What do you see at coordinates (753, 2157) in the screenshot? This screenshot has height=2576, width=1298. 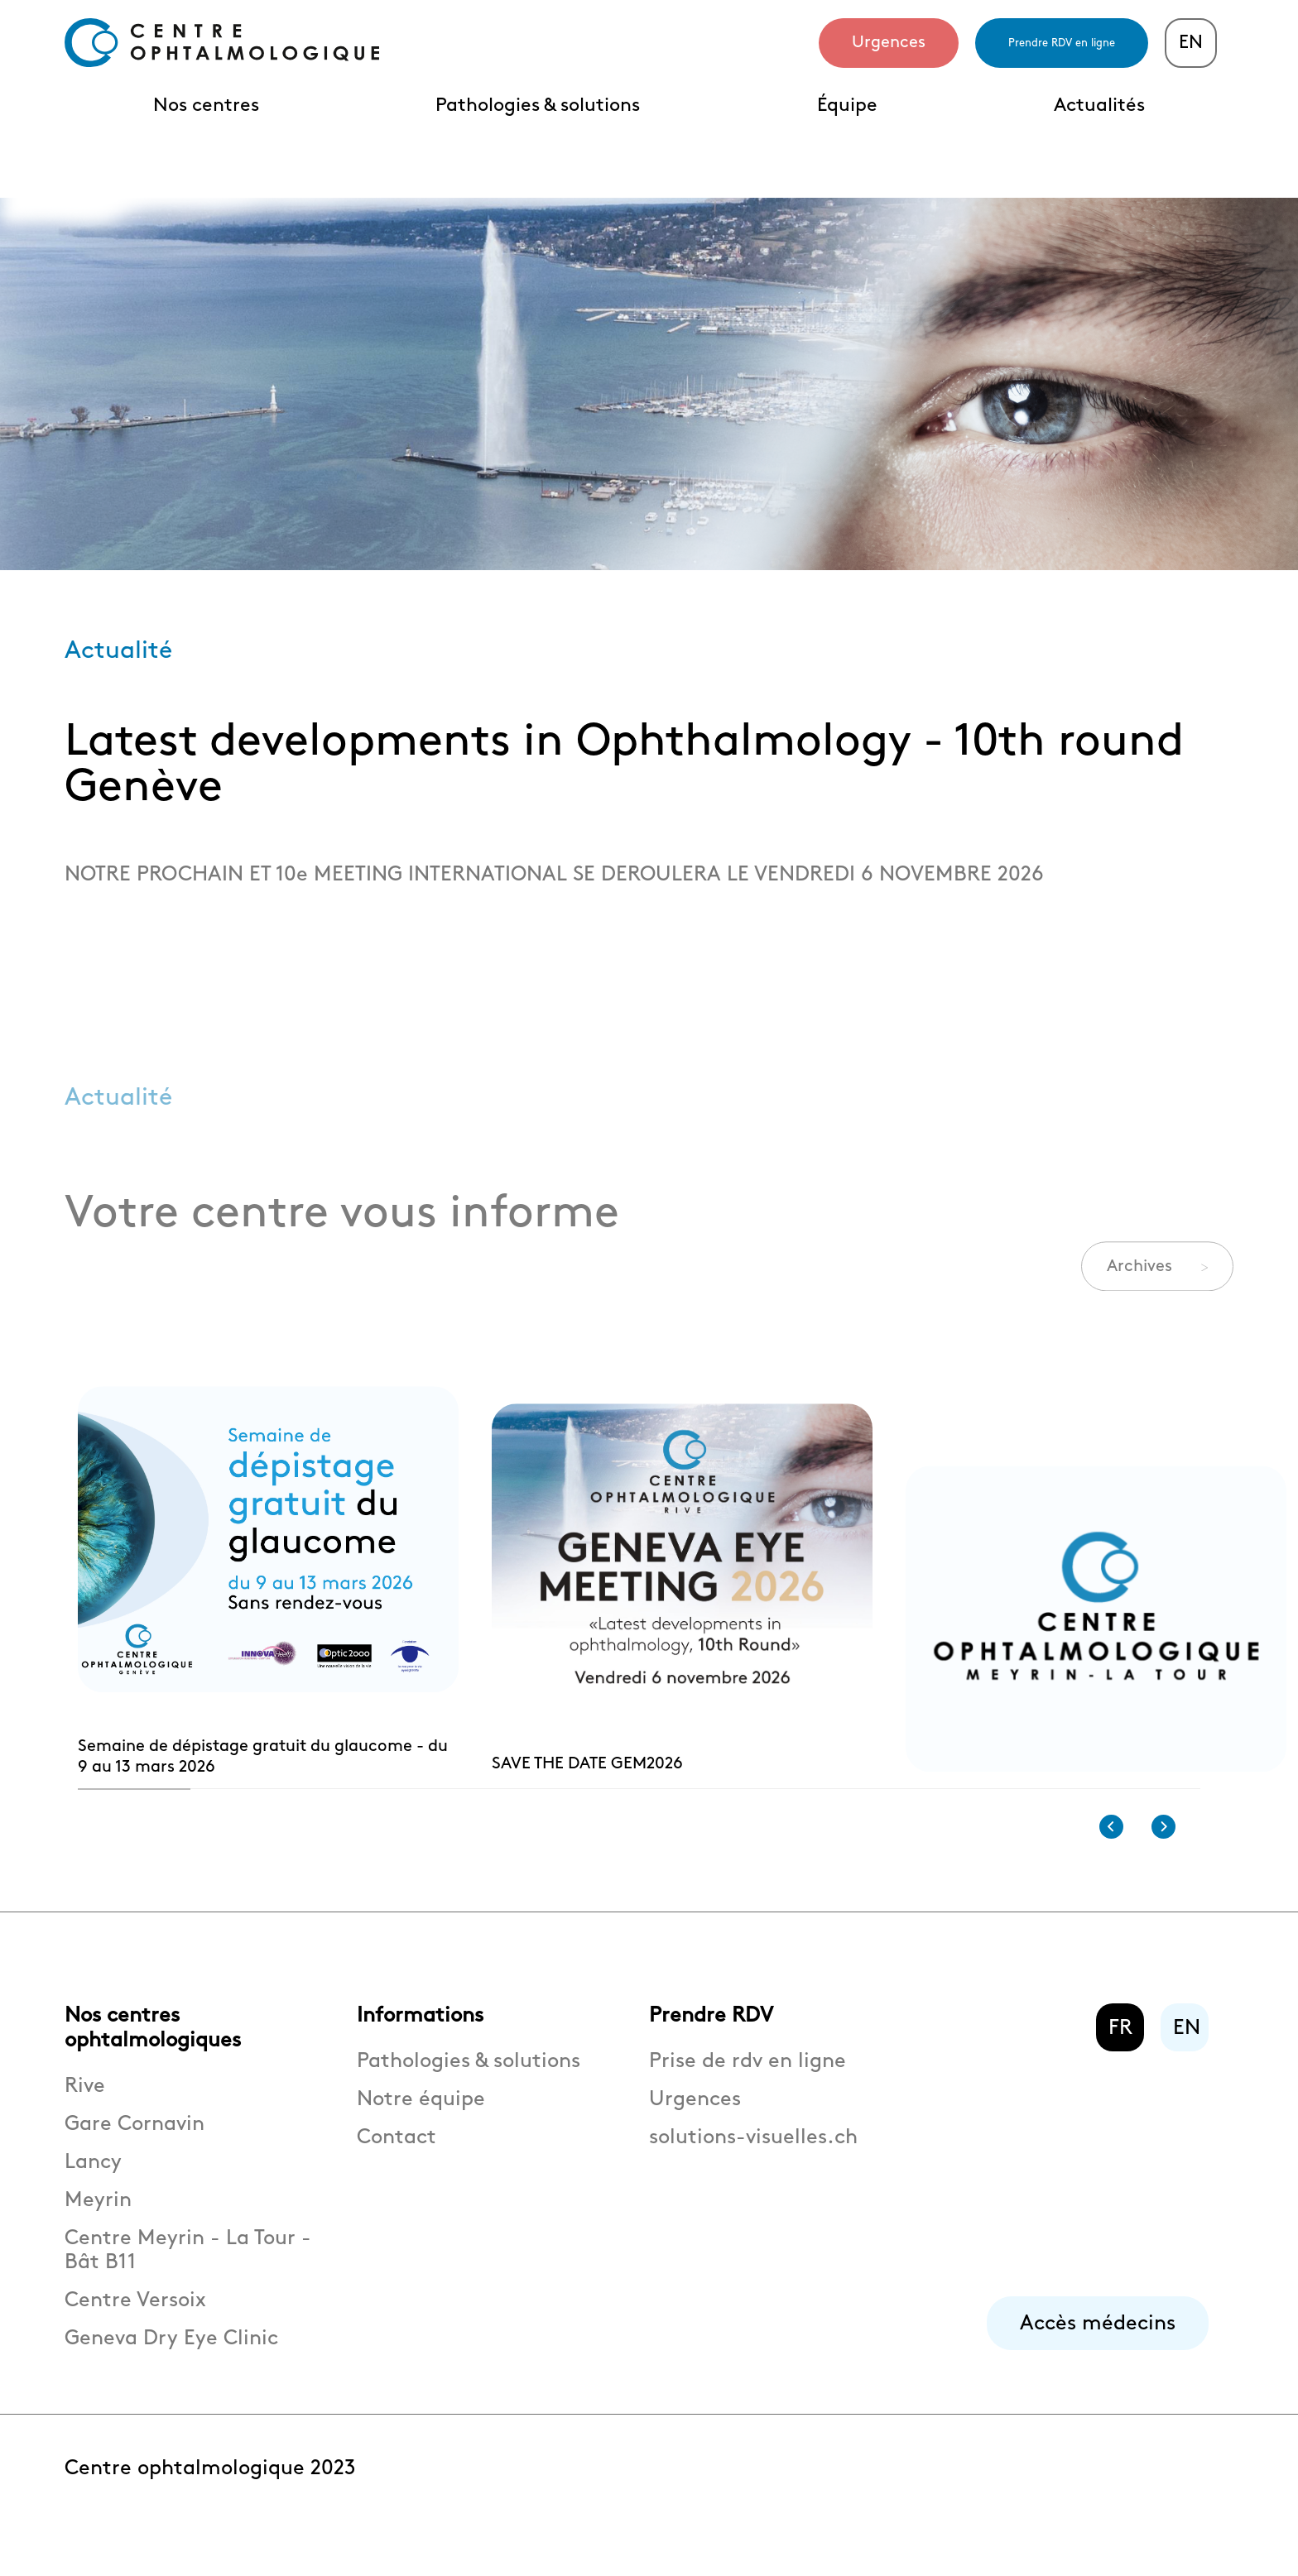 I see `solutions-visuelles.ch` at bounding box center [753, 2157].